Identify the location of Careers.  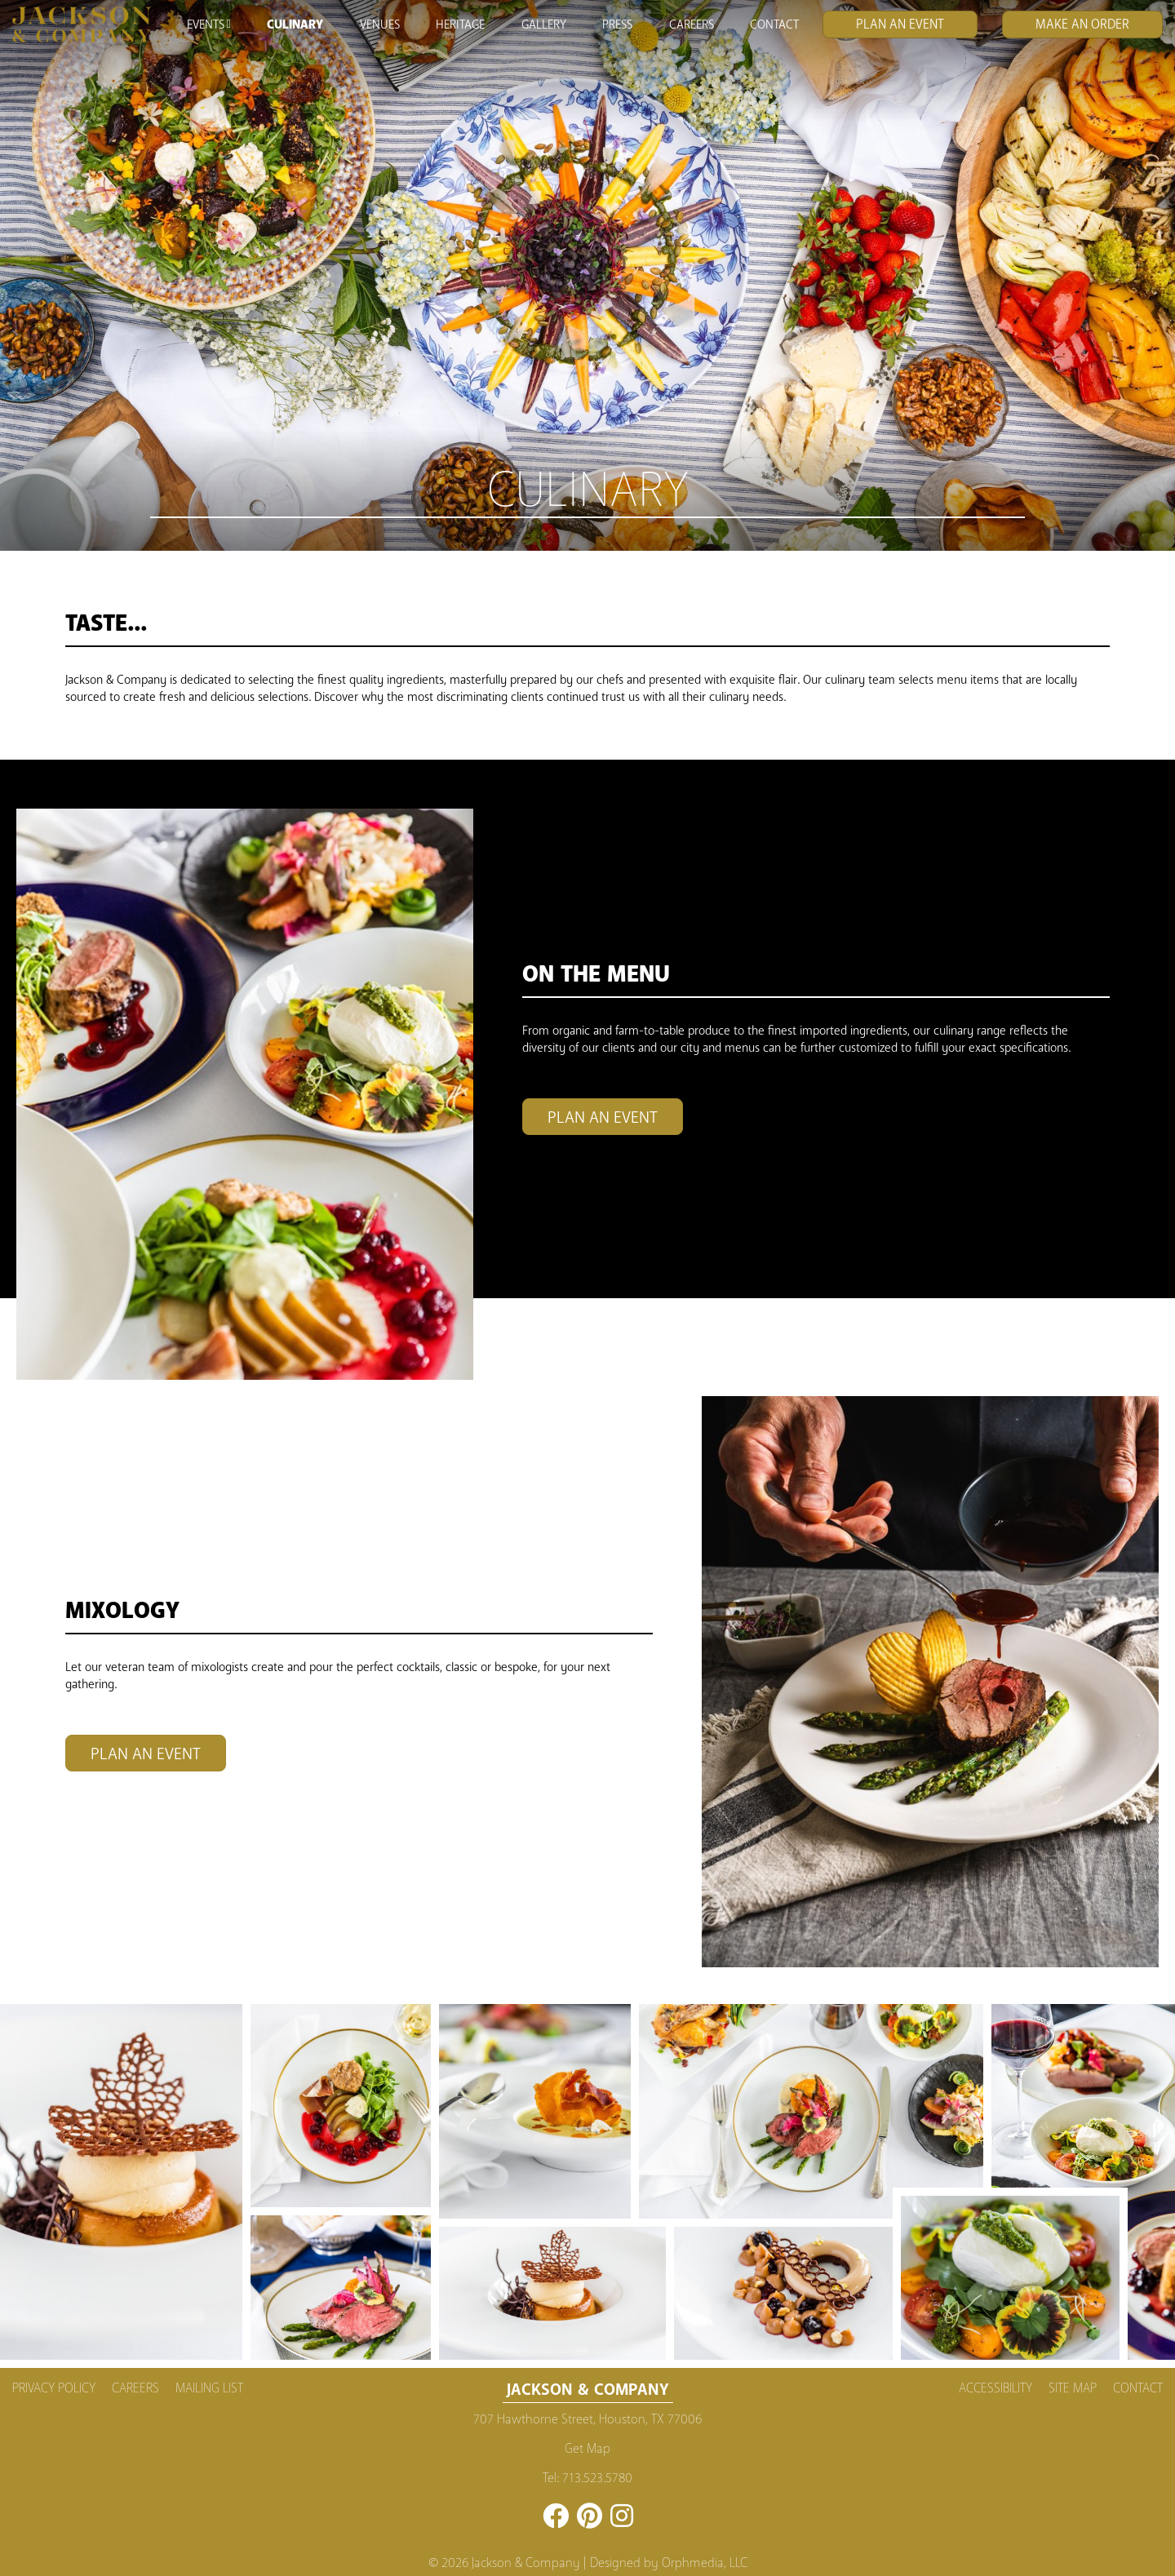
(691, 24).